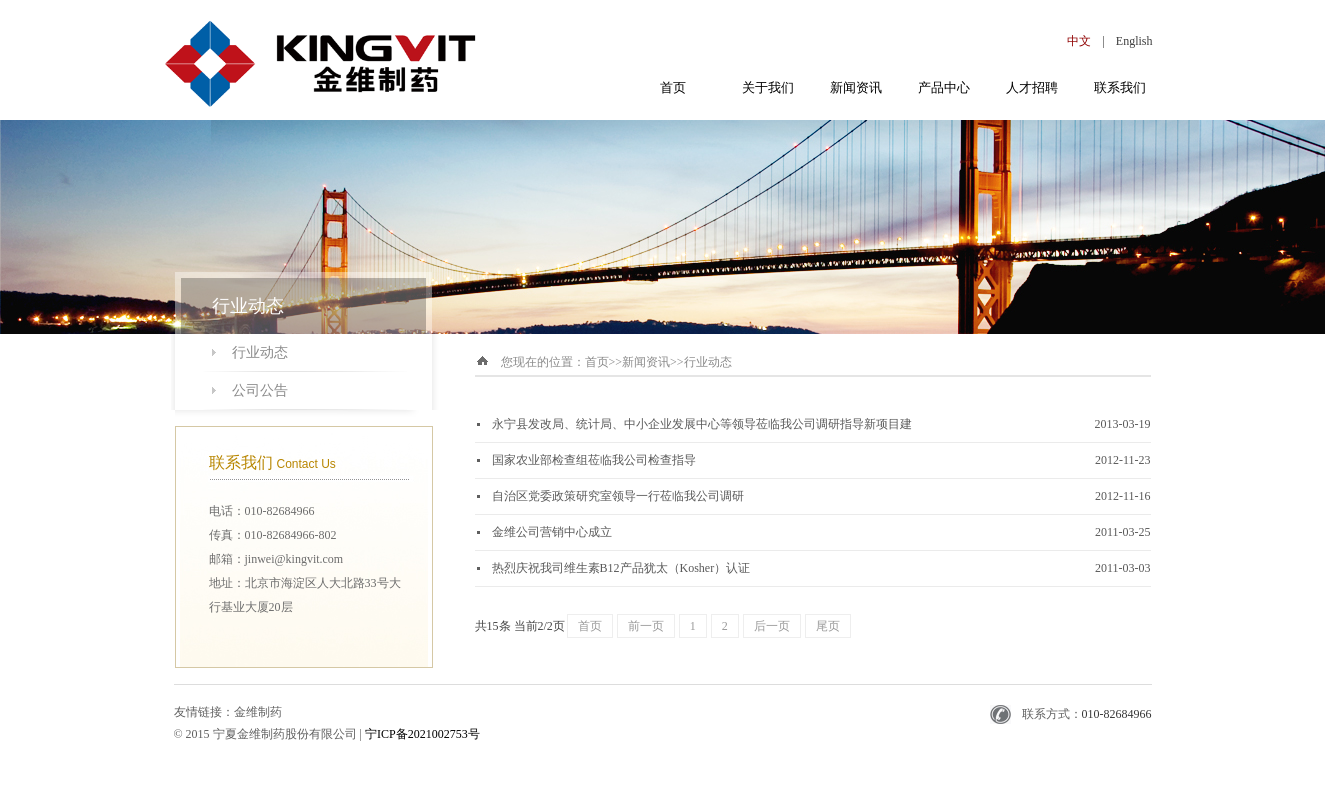 Image resolution: width=1325 pixels, height=792 pixels. I want to click on 金维制药, so click(258, 712).